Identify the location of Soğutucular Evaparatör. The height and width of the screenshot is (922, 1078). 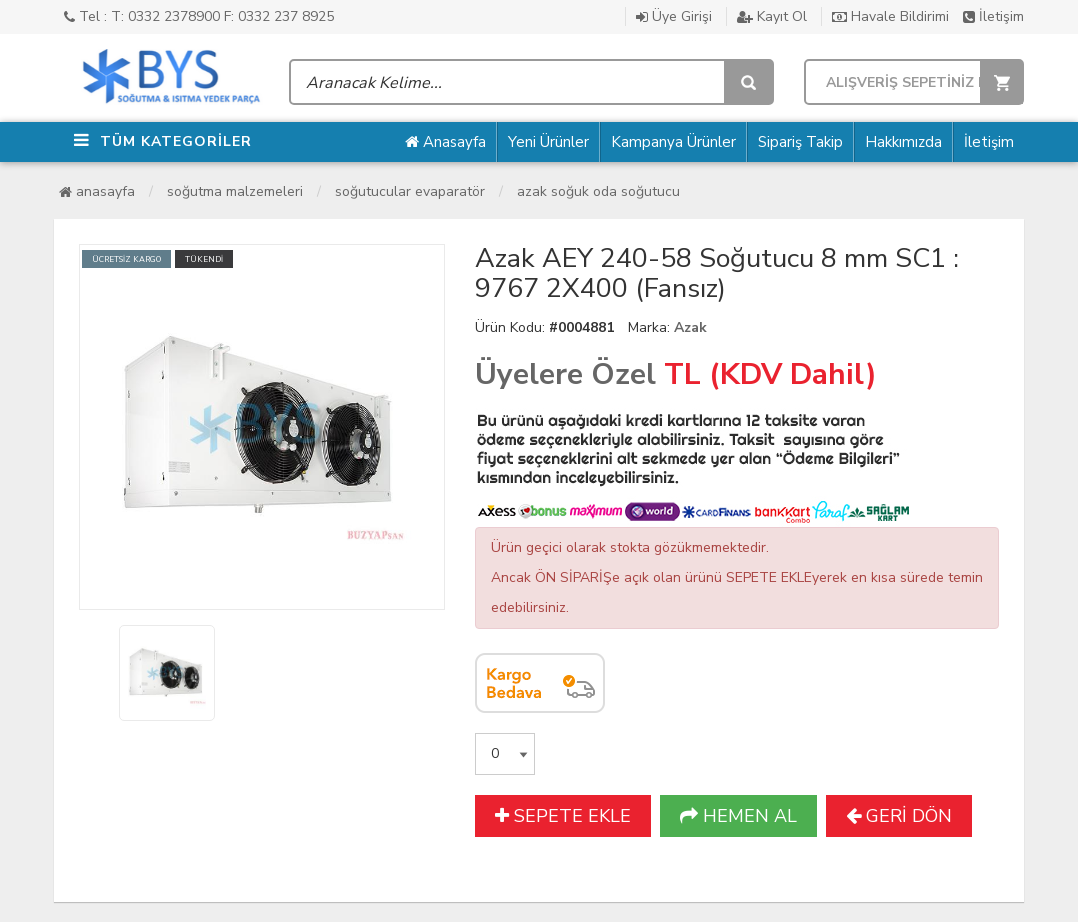
(410, 191).